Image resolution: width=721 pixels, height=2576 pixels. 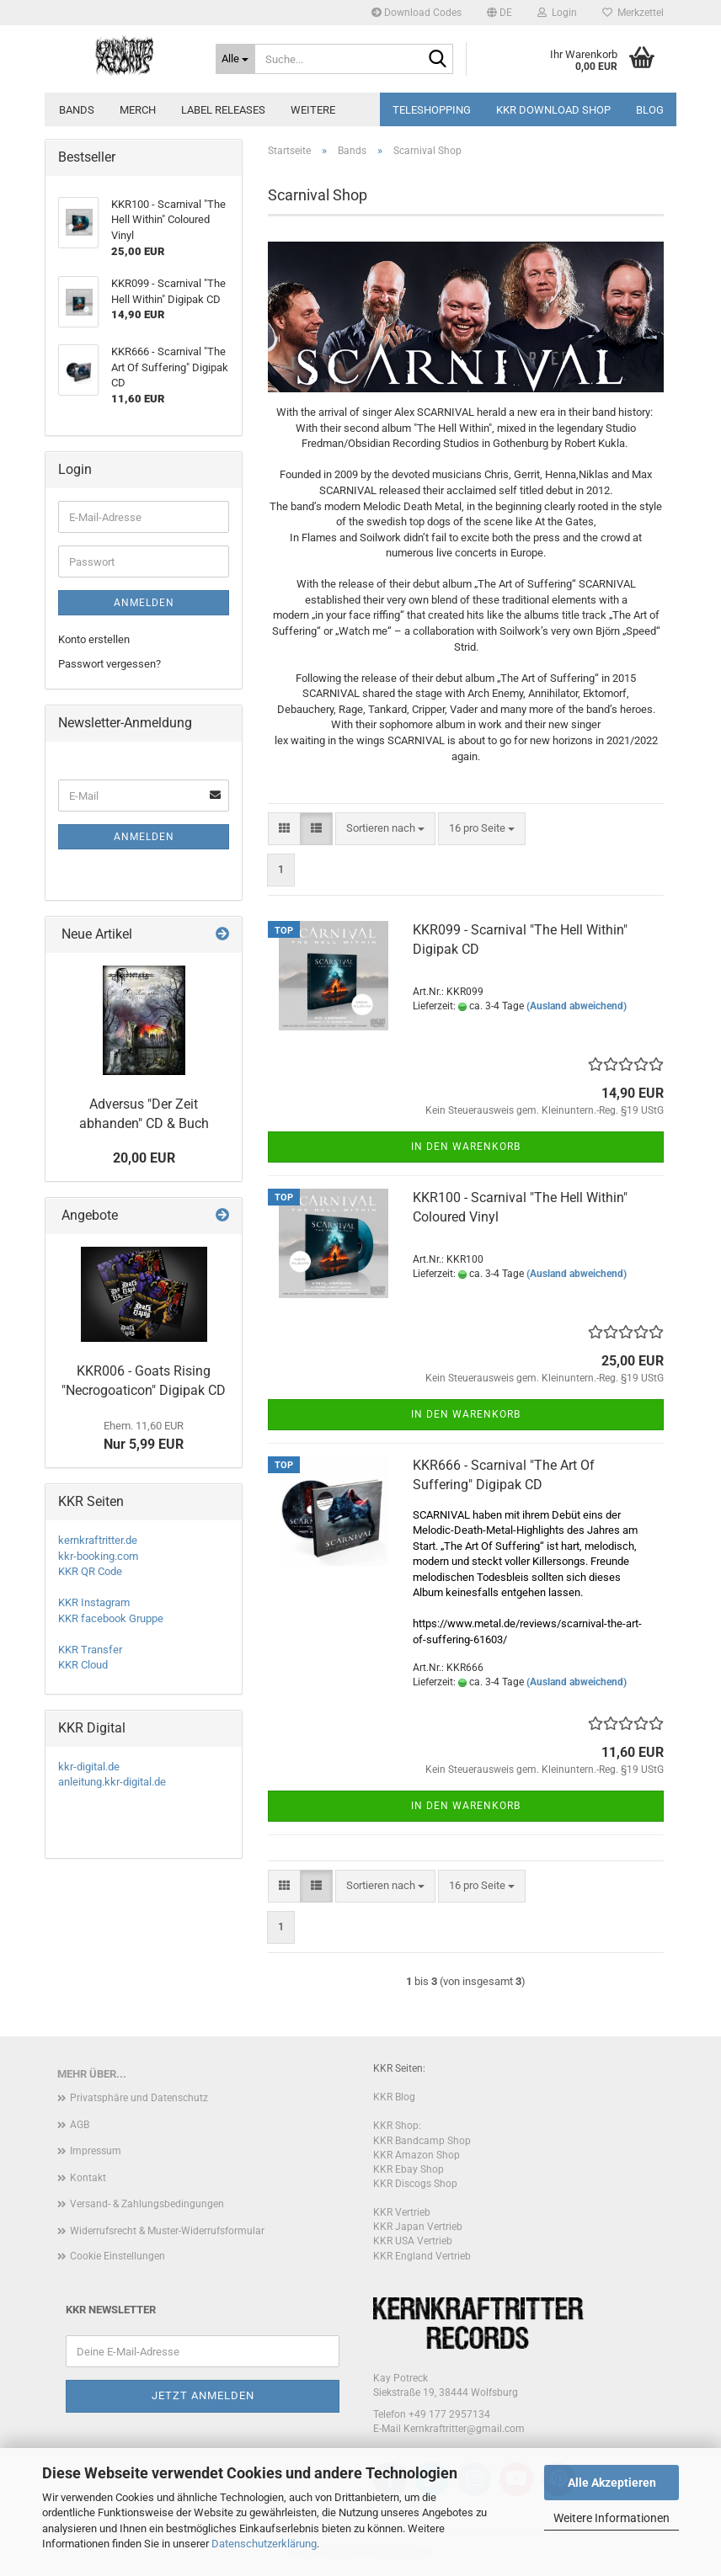 What do you see at coordinates (95, 2151) in the screenshot?
I see `Impressum` at bounding box center [95, 2151].